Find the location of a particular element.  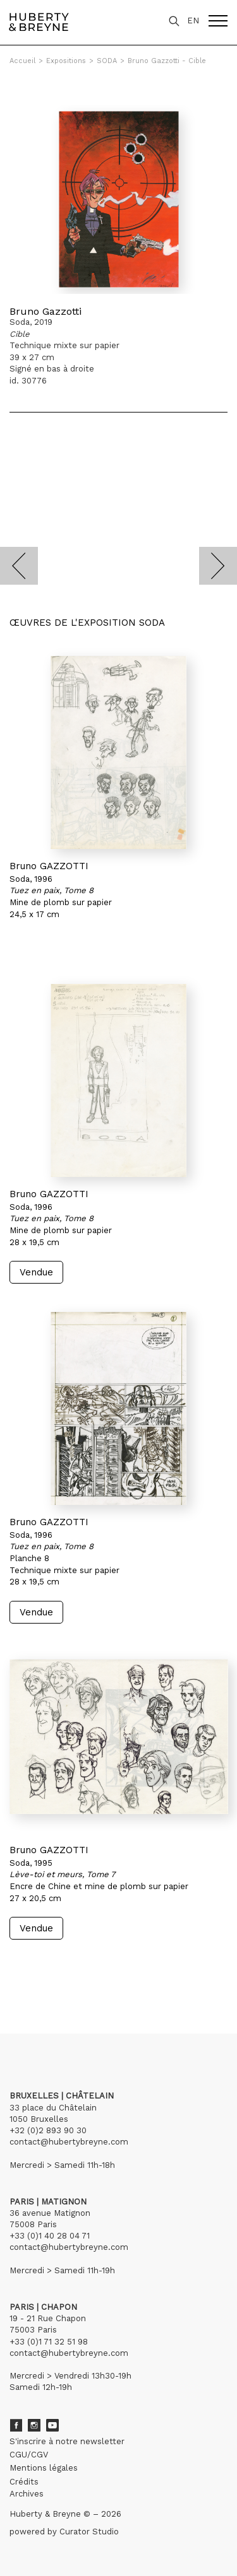

Expositions is located at coordinates (66, 61).